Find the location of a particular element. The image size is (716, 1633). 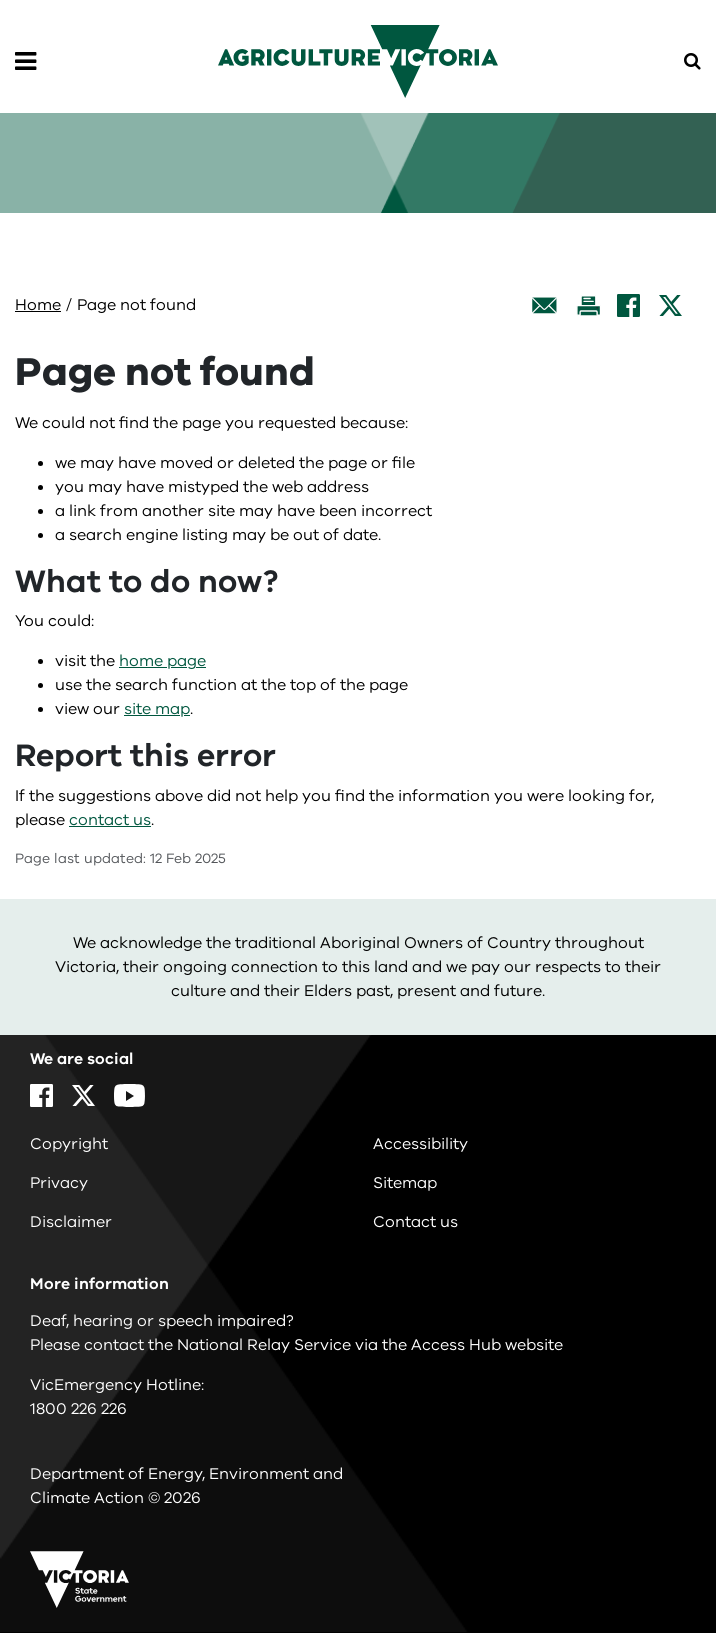

Contact us is located at coordinates (415, 1222).